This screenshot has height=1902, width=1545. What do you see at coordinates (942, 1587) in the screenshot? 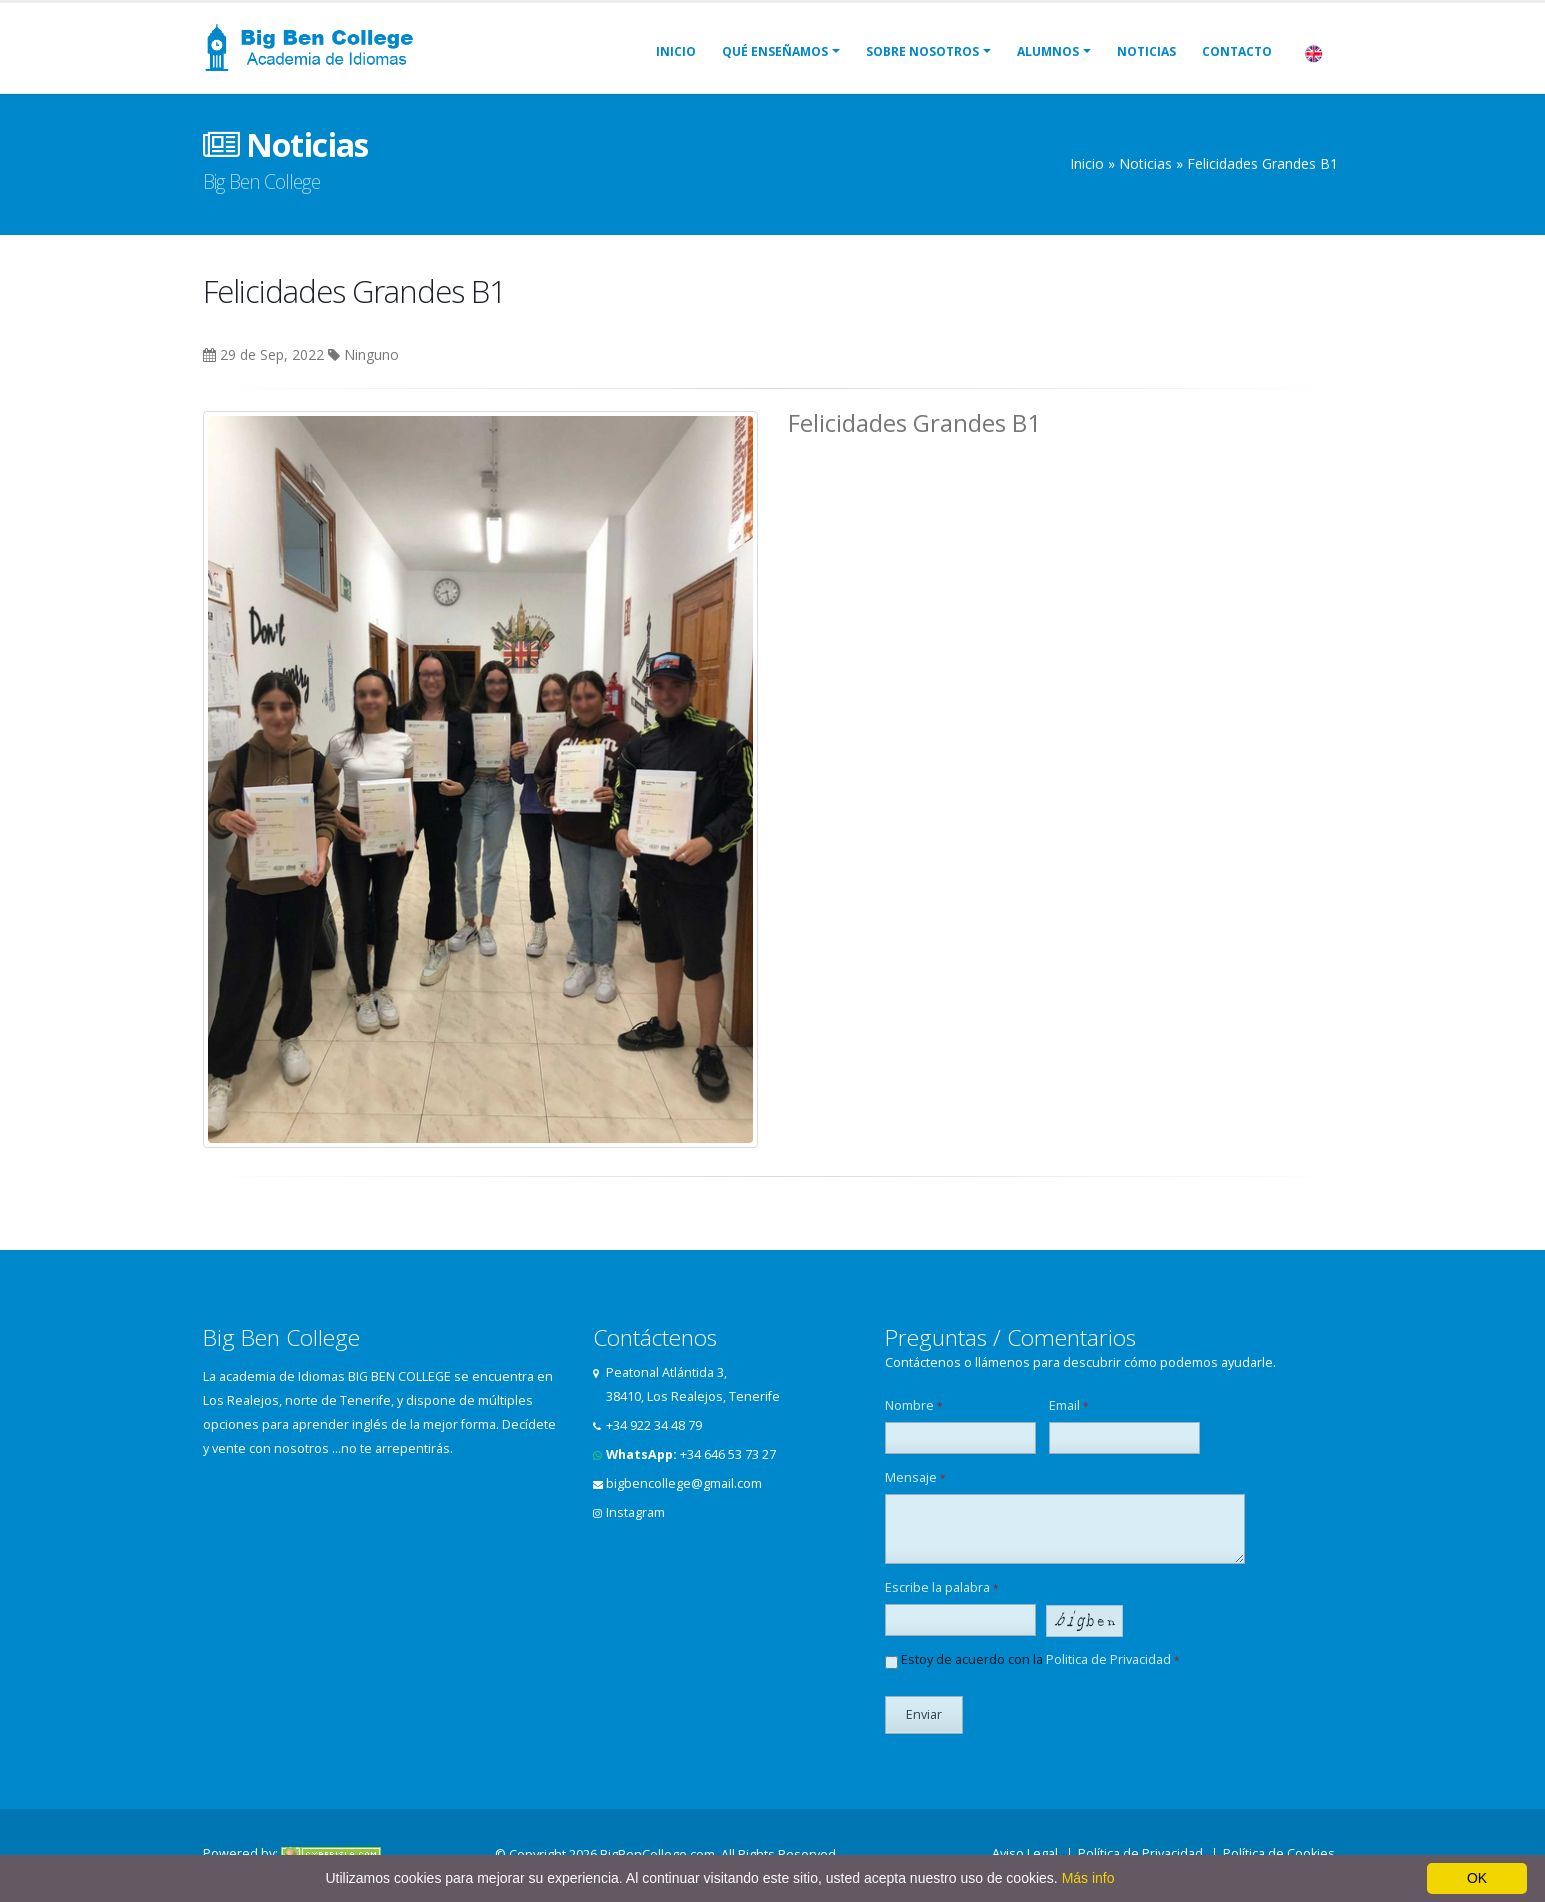
I see `Escribe la palabra` at bounding box center [942, 1587].